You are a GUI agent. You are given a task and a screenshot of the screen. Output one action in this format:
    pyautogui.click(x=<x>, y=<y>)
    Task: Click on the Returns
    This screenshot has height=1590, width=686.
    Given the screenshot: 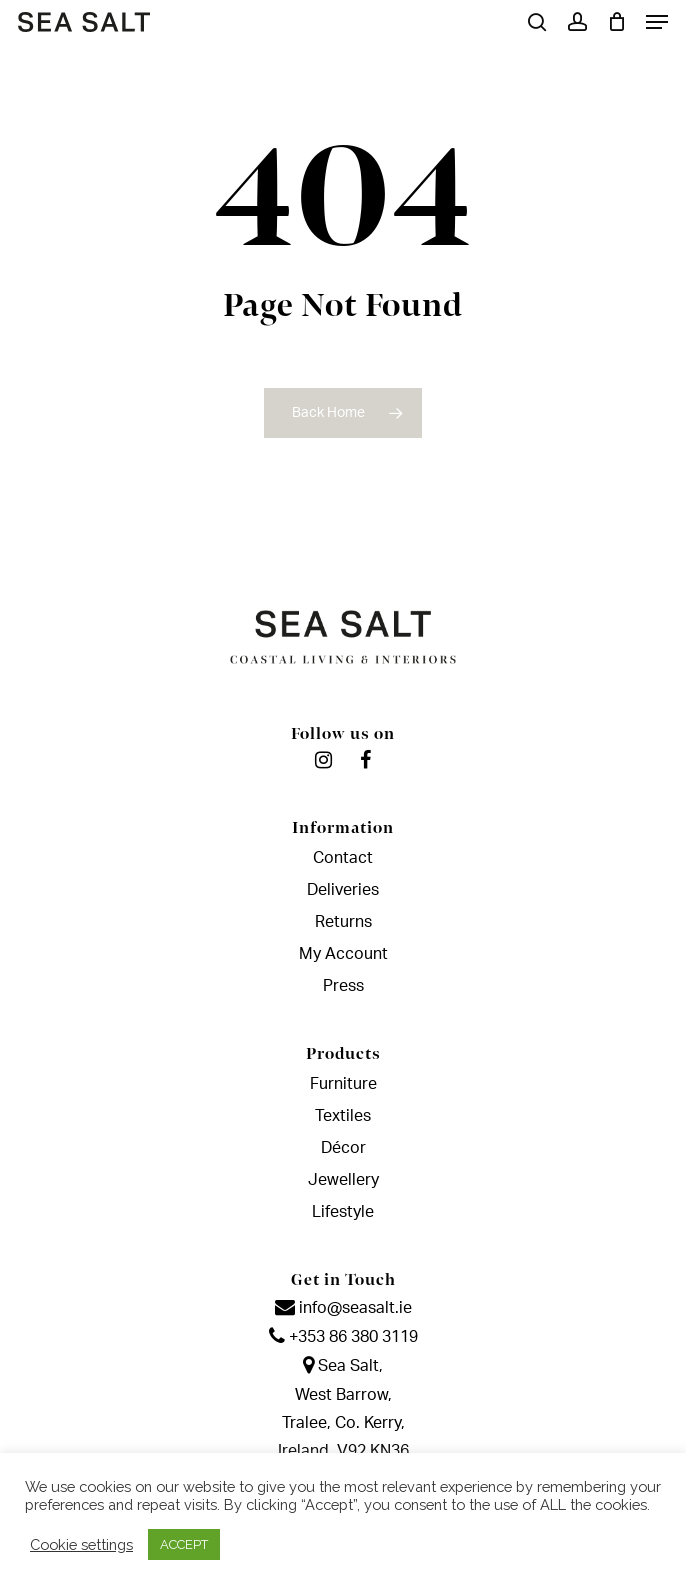 What is the action you would take?
    pyautogui.click(x=343, y=922)
    